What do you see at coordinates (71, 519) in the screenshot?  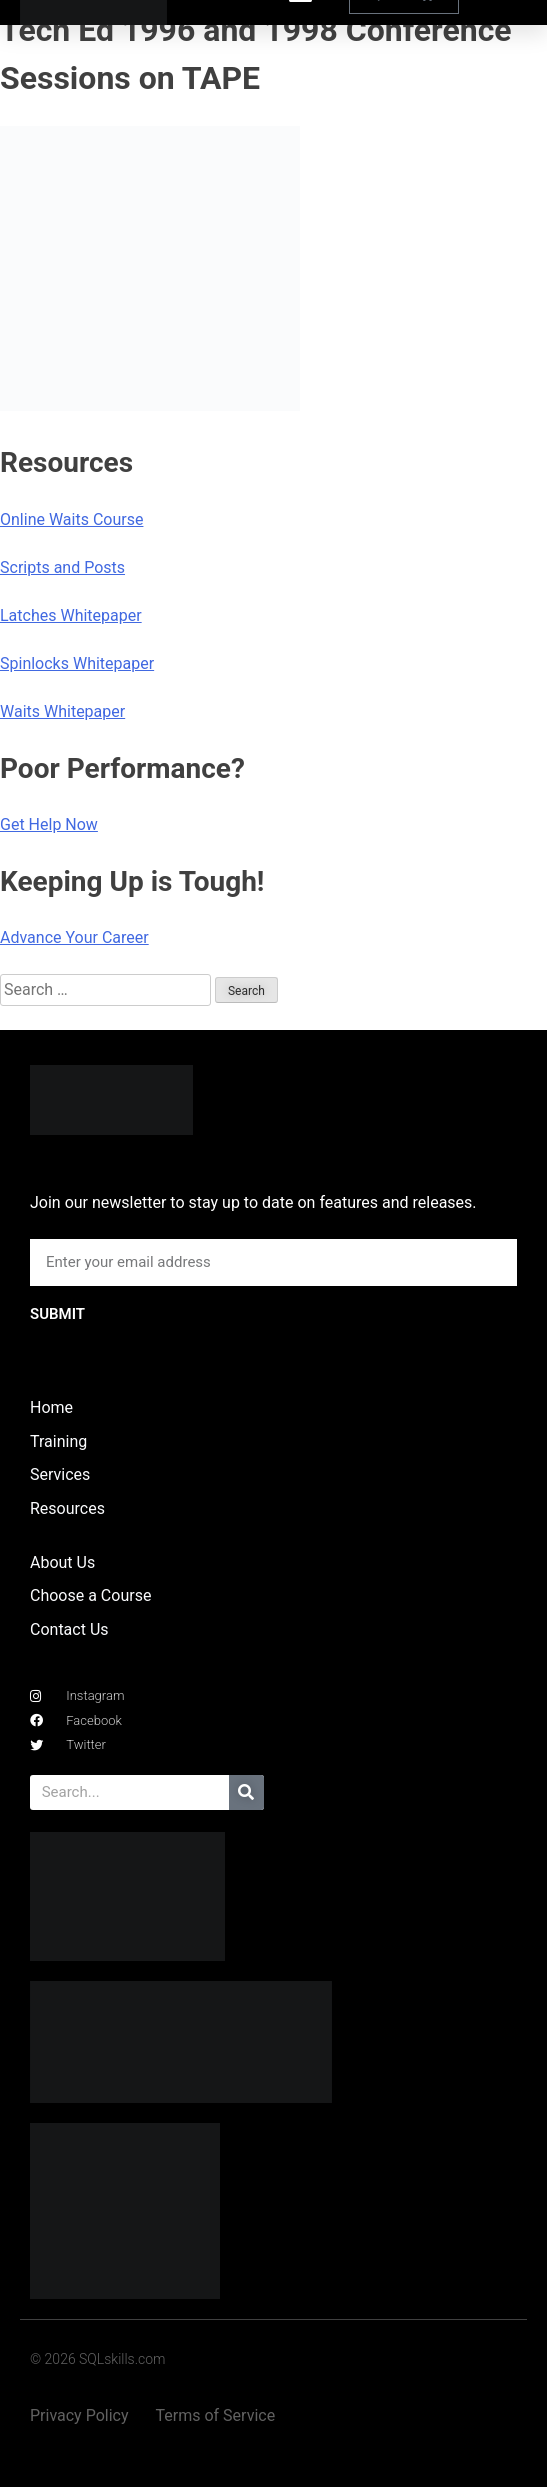 I see `Online Waits Course` at bounding box center [71, 519].